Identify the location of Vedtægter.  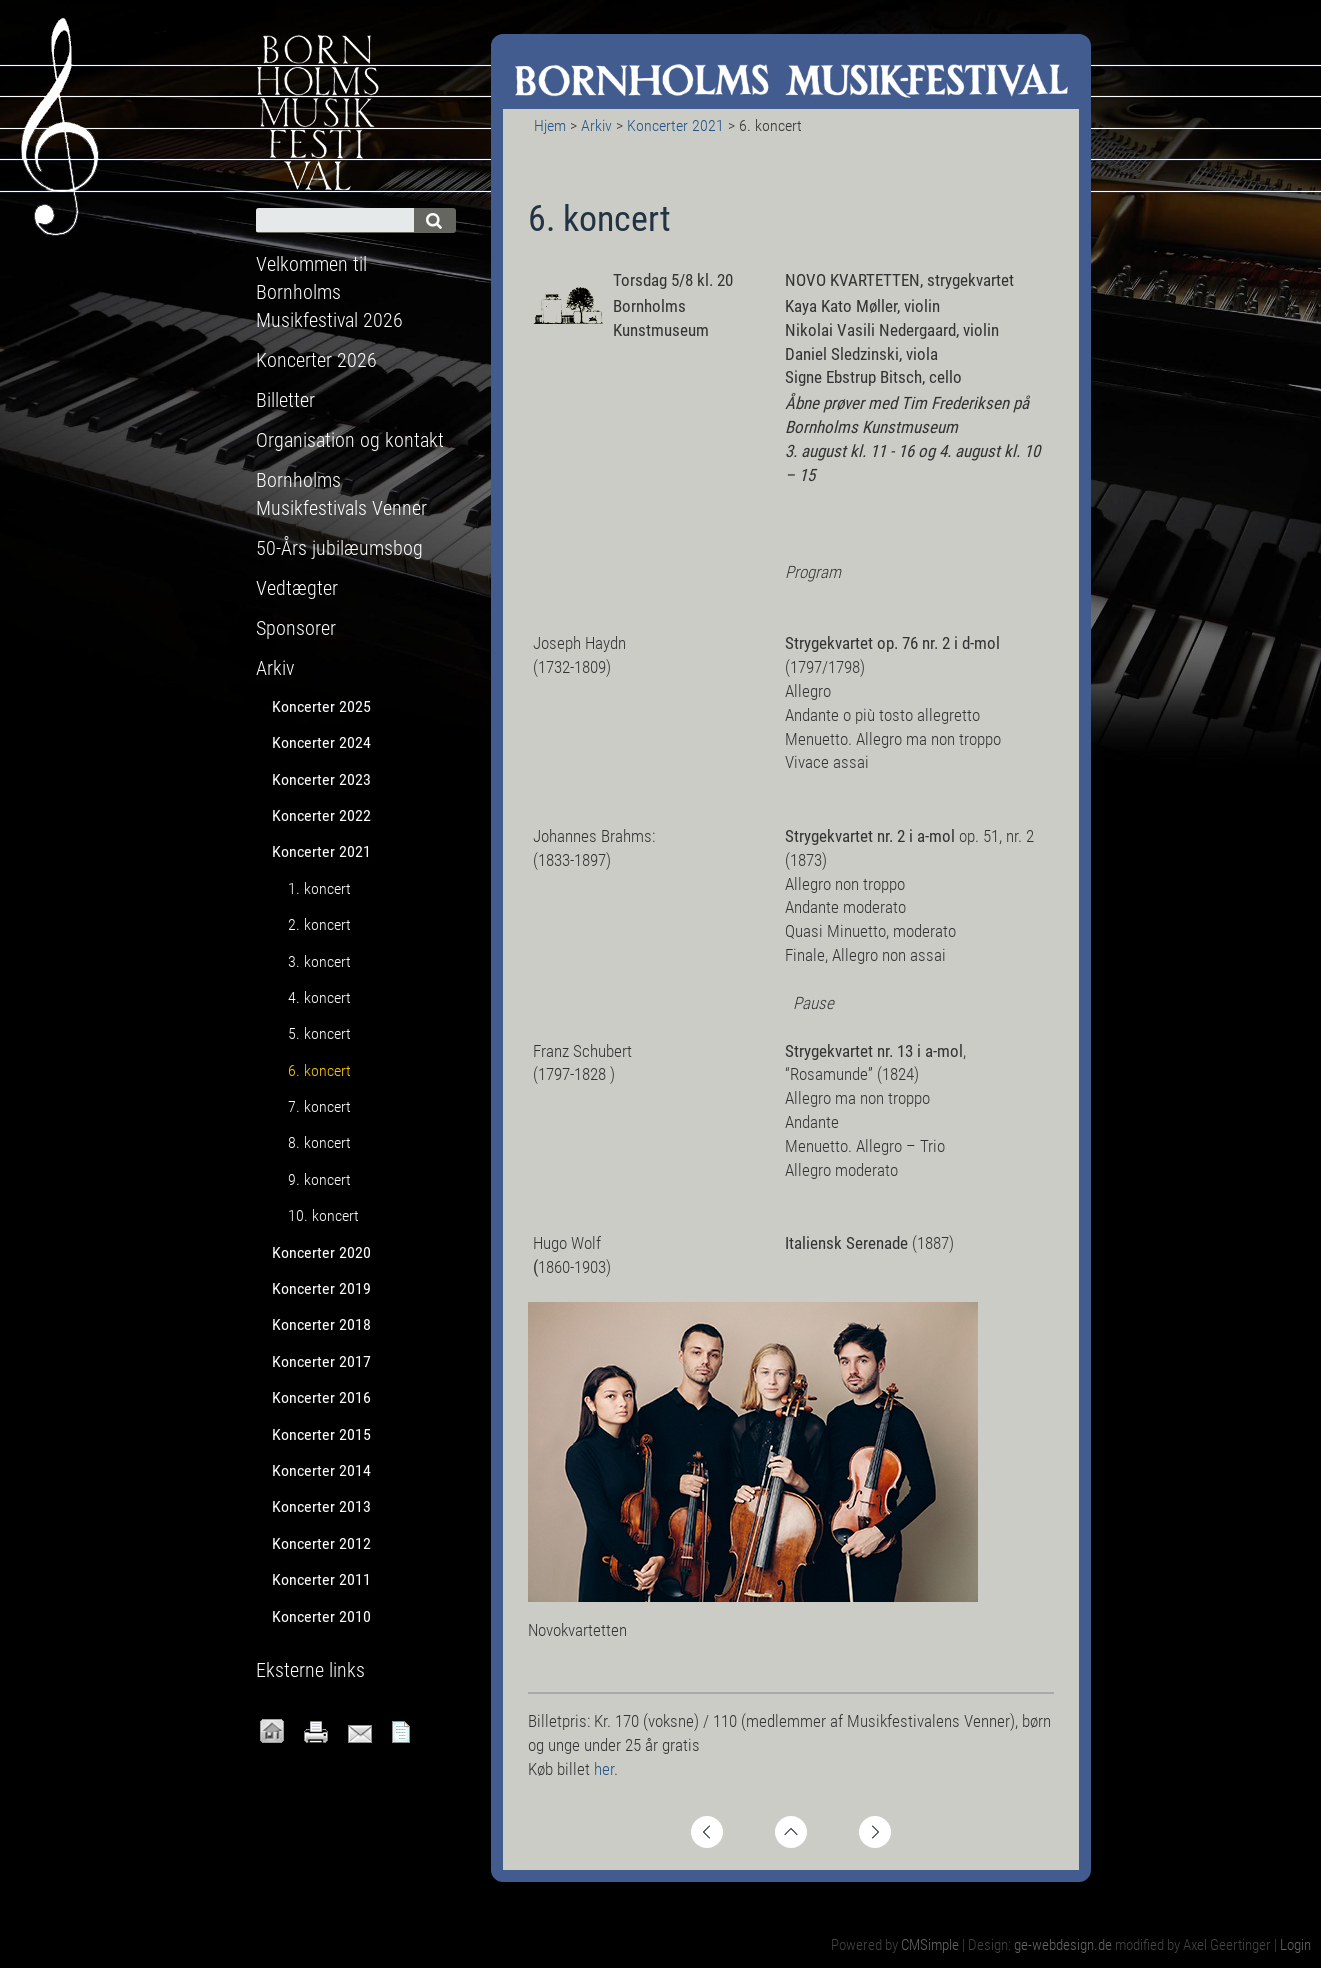
(297, 588).